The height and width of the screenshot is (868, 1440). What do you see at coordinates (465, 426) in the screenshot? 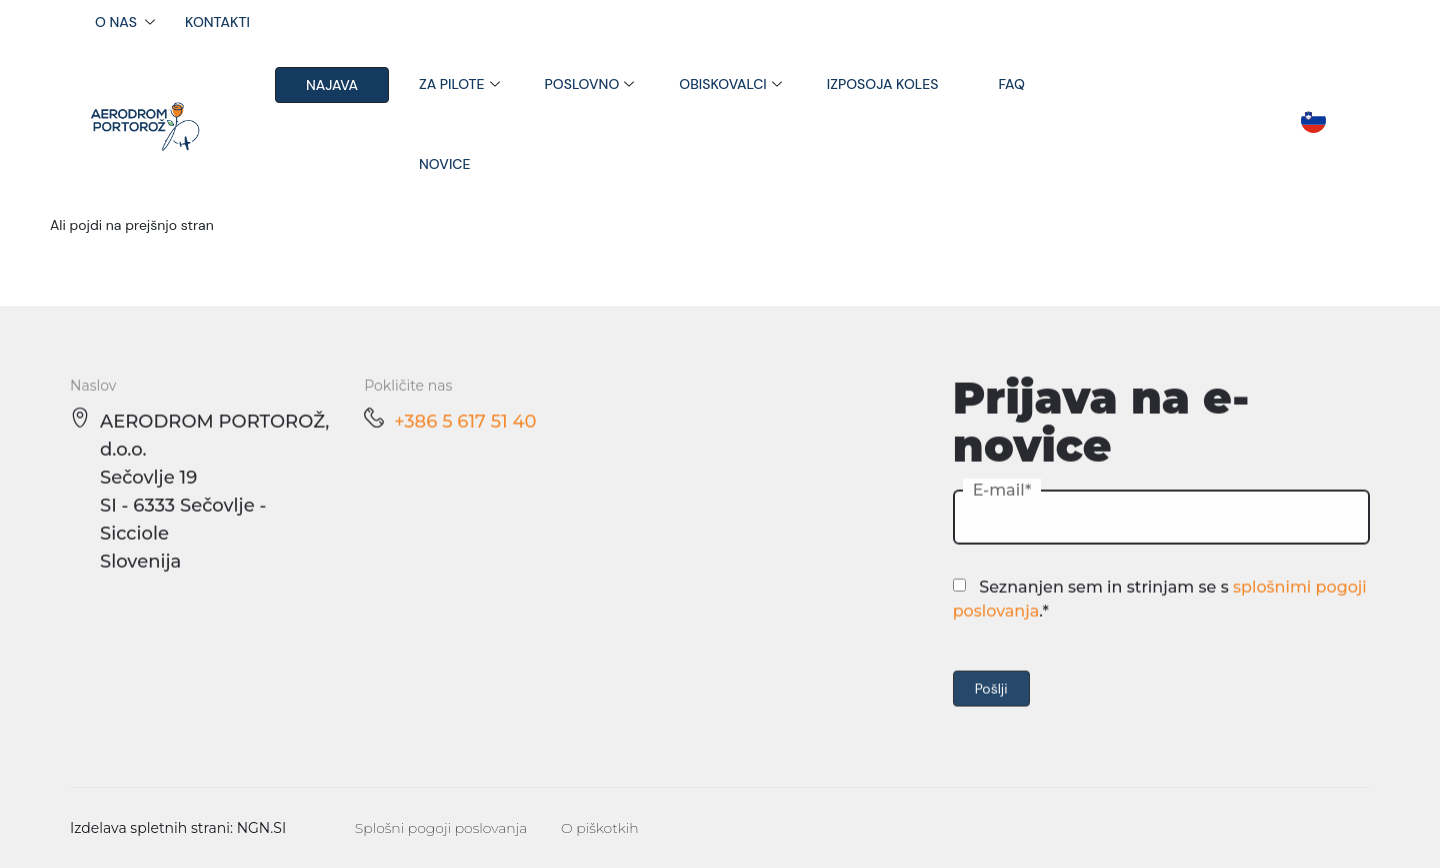
I see `+386 5 617 51 40` at bounding box center [465, 426].